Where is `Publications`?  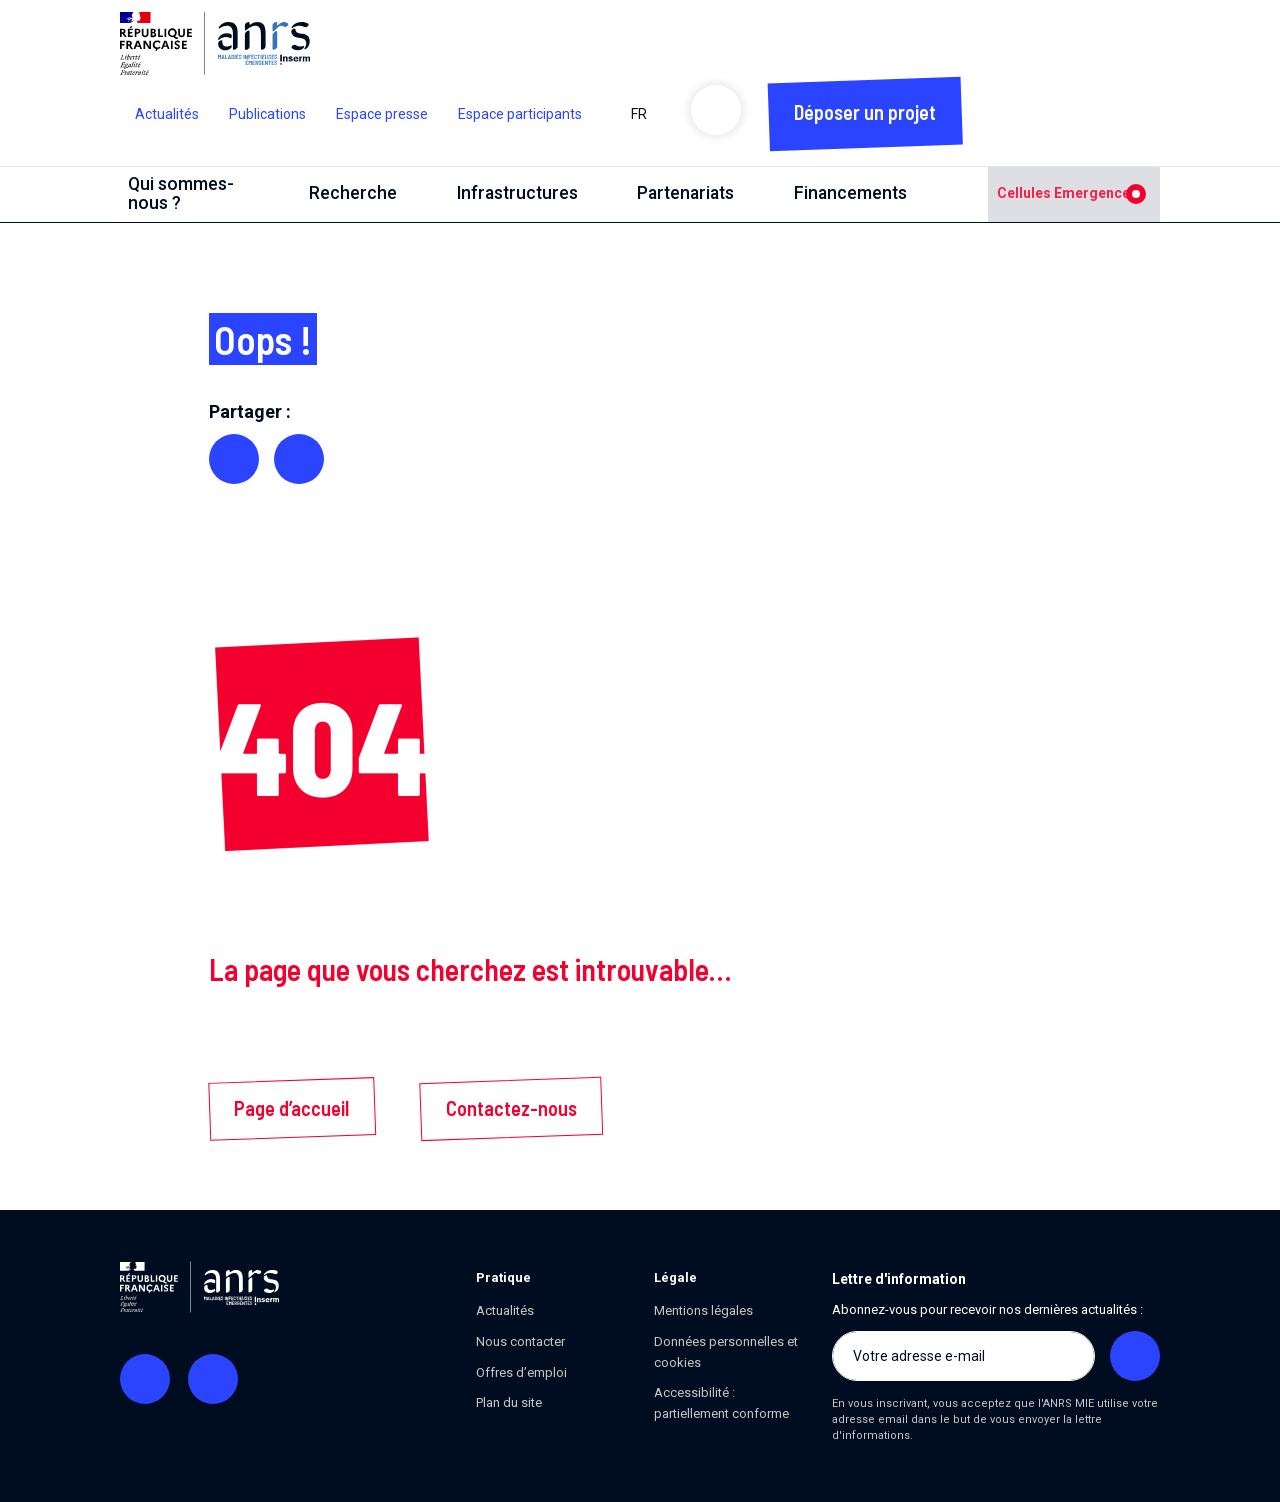
Publications is located at coordinates (267, 114).